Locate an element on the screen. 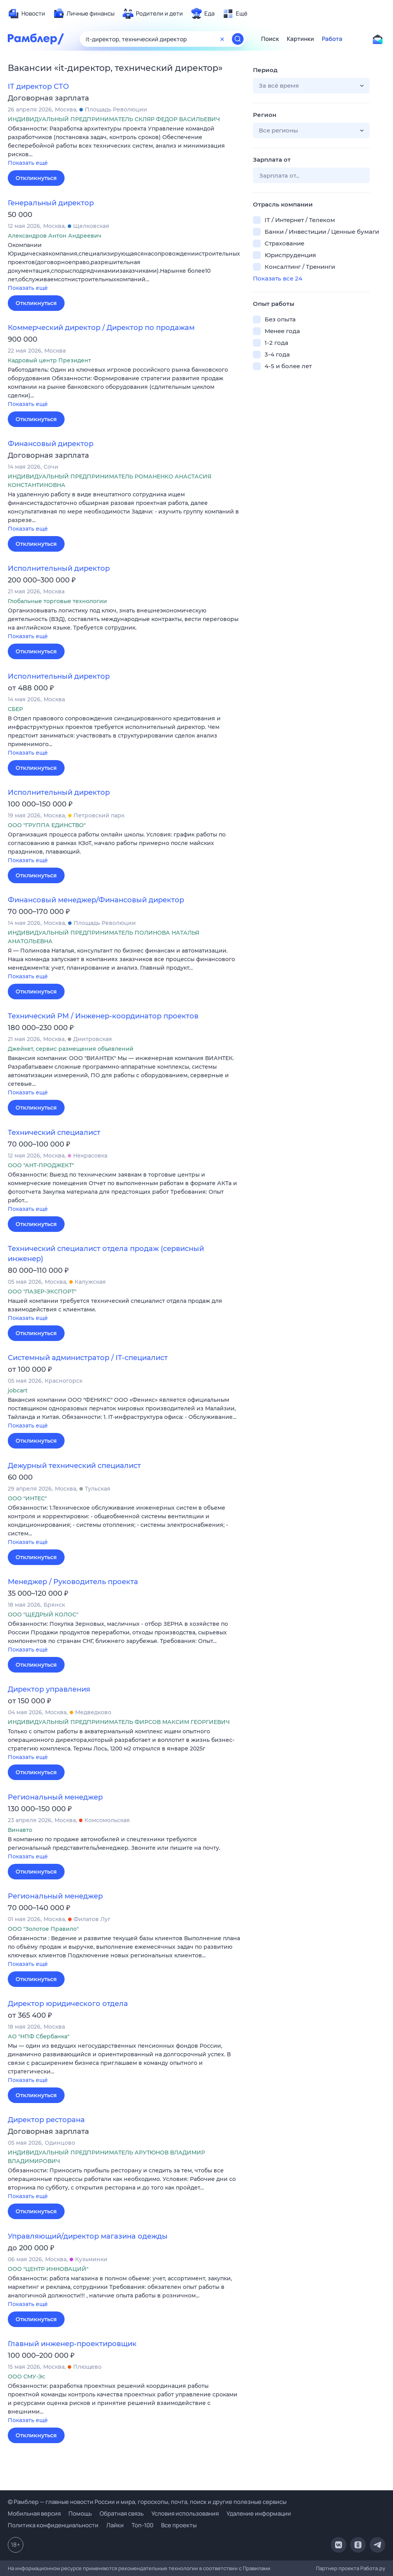 Image resolution: width=393 pixels, height=2576 pixels. Политика конфиденциальности is located at coordinates (53, 2525).